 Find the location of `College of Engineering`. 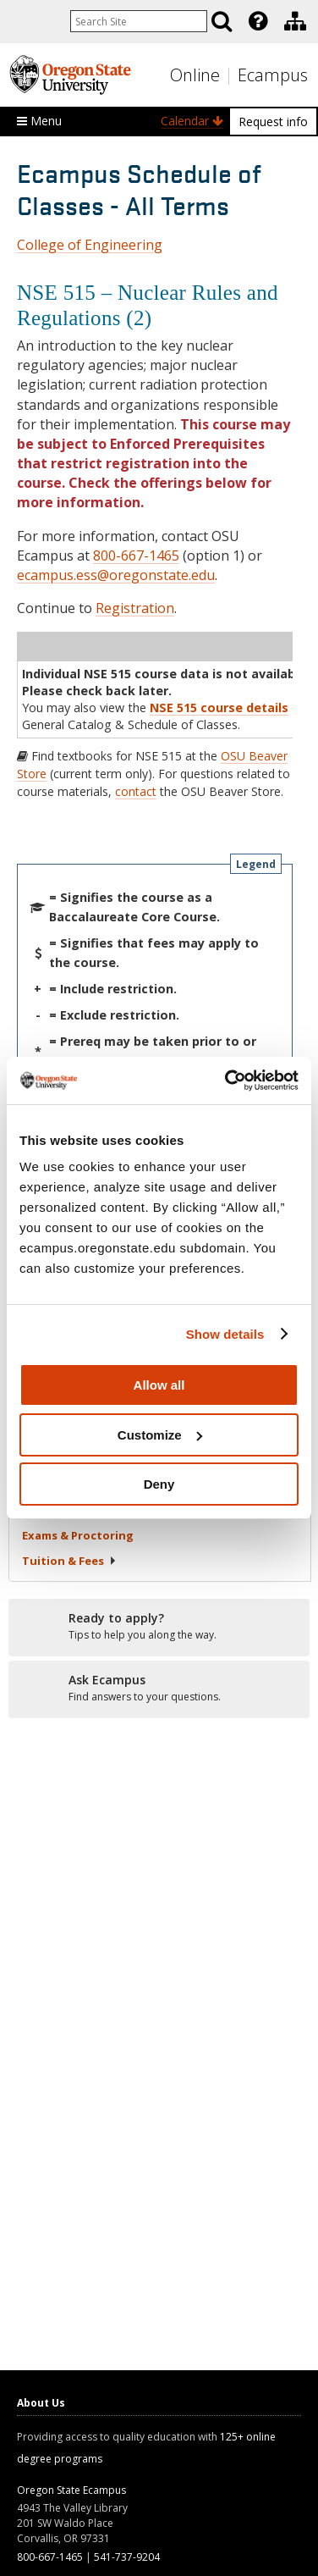

College of Engineering is located at coordinates (89, 244).